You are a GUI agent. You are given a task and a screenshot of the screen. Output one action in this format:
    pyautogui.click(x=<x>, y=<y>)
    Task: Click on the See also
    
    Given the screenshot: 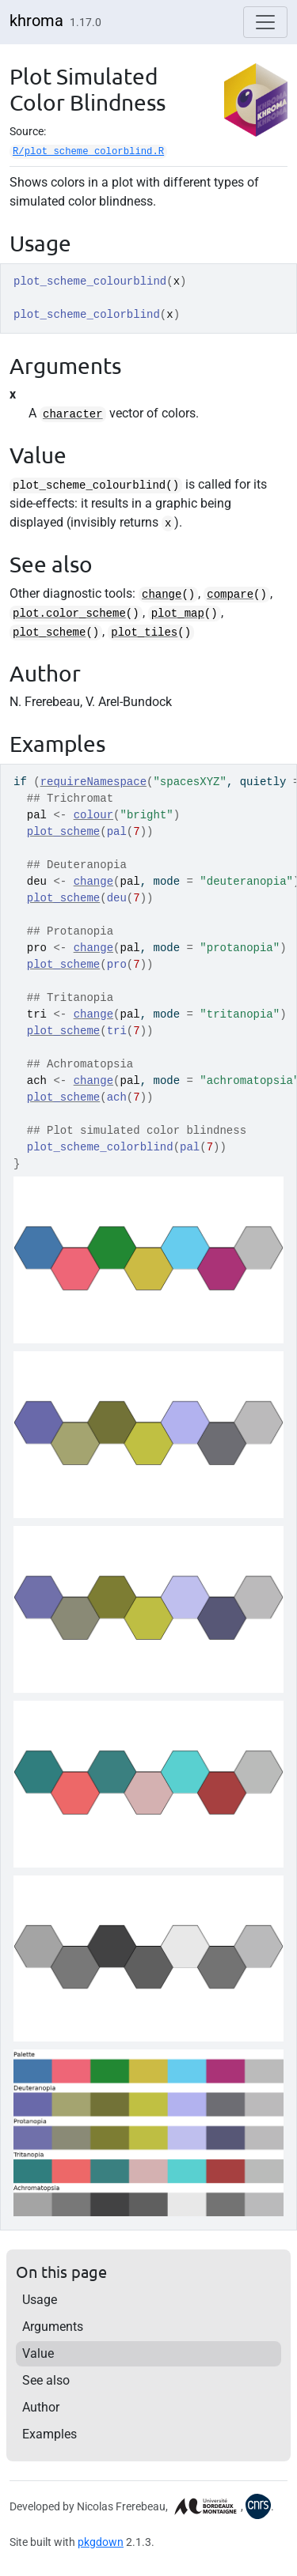 What is the action you would take?
    pyautogui.click(x=46, y=2380)
    